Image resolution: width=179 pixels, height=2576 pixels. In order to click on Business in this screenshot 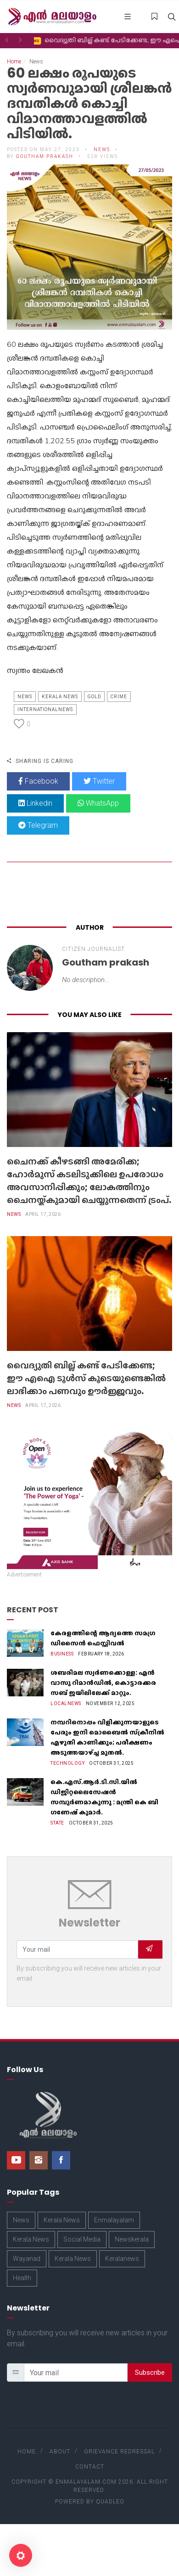, I will do `click(61, 1653)`.